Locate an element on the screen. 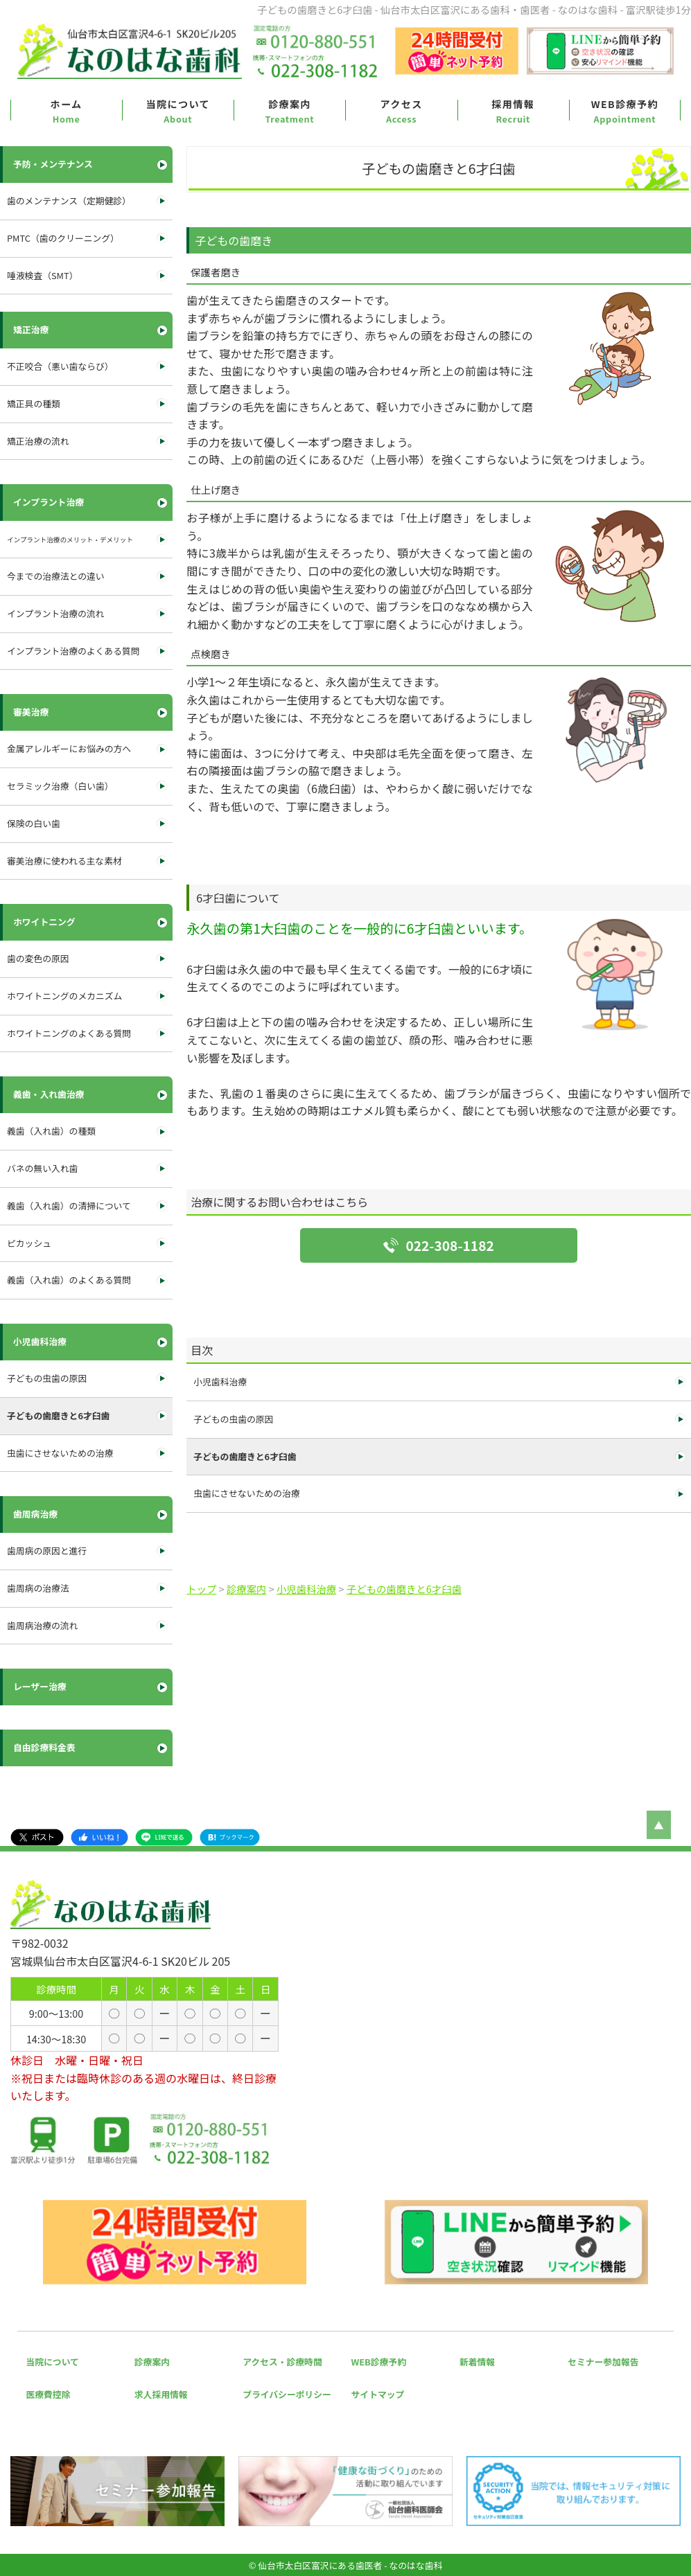  レーザー治療 is located at coordinates (40, 1686).